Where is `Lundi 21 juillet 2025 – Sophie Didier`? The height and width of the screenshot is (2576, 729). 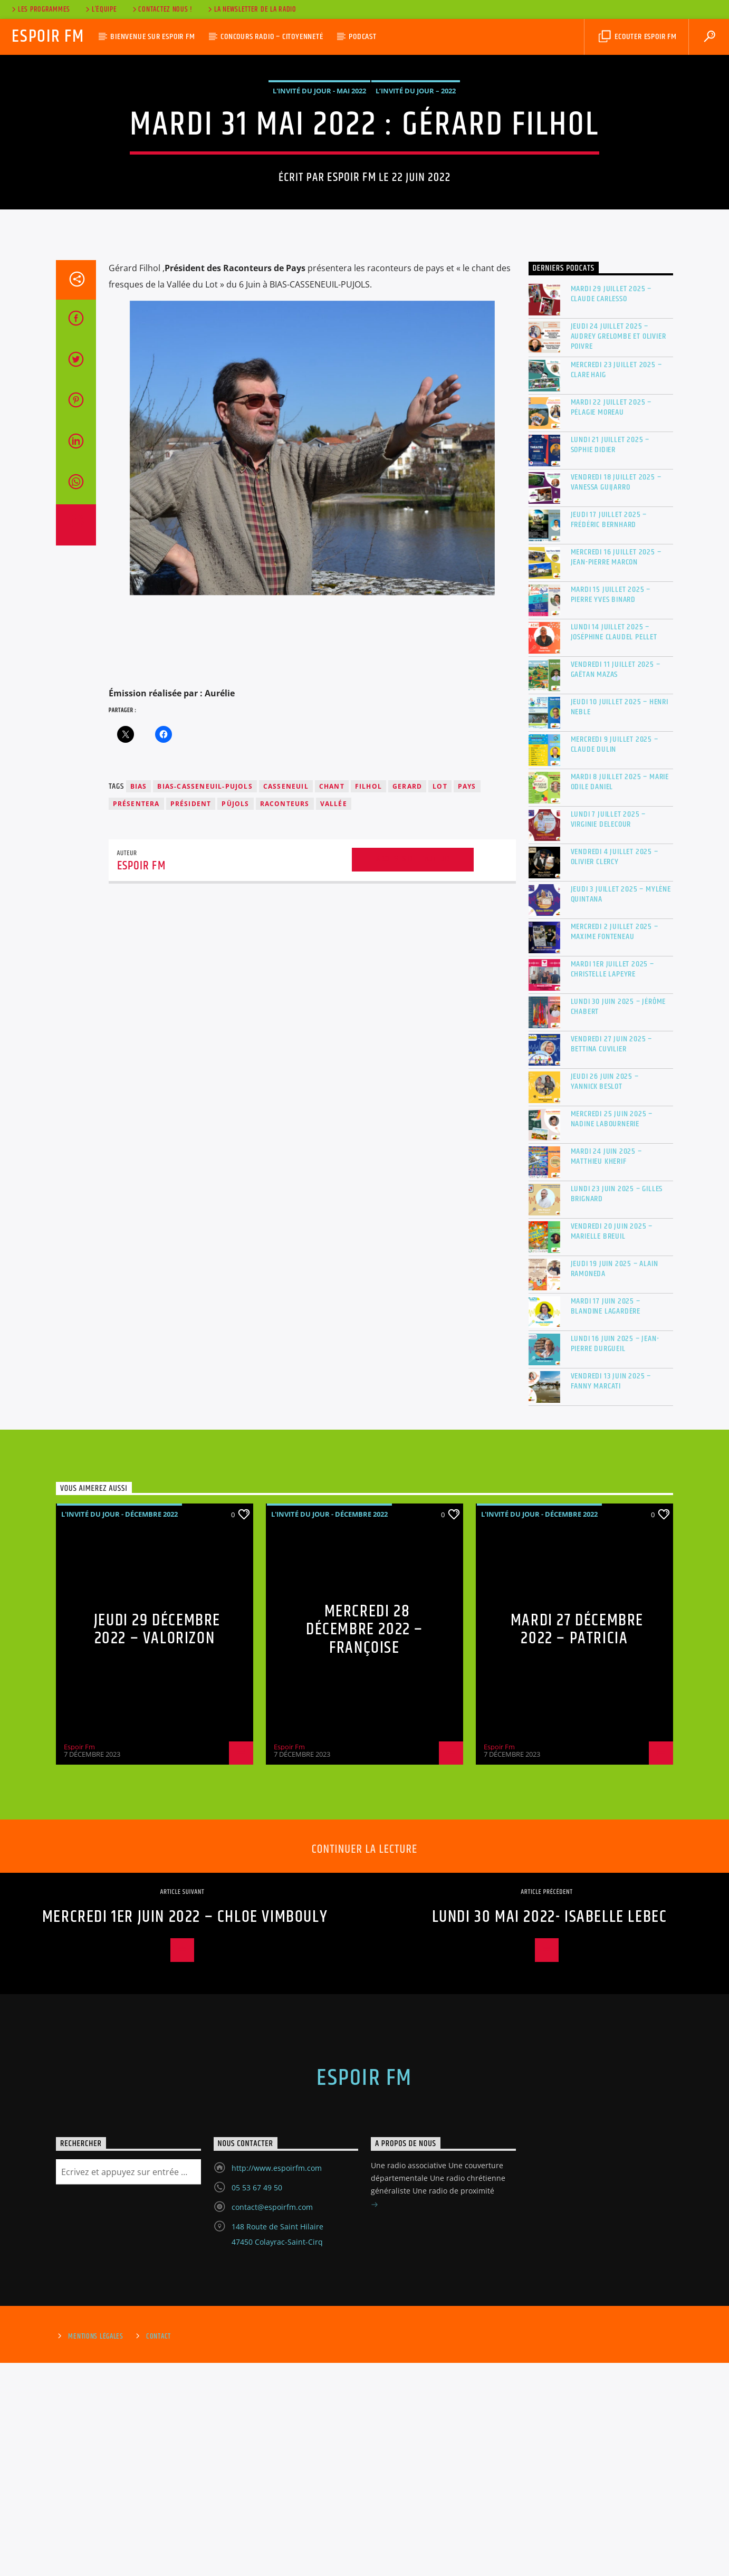
Lundi 21 juillet 2025 – Sophie Didier is located at coordinates (610, 658).